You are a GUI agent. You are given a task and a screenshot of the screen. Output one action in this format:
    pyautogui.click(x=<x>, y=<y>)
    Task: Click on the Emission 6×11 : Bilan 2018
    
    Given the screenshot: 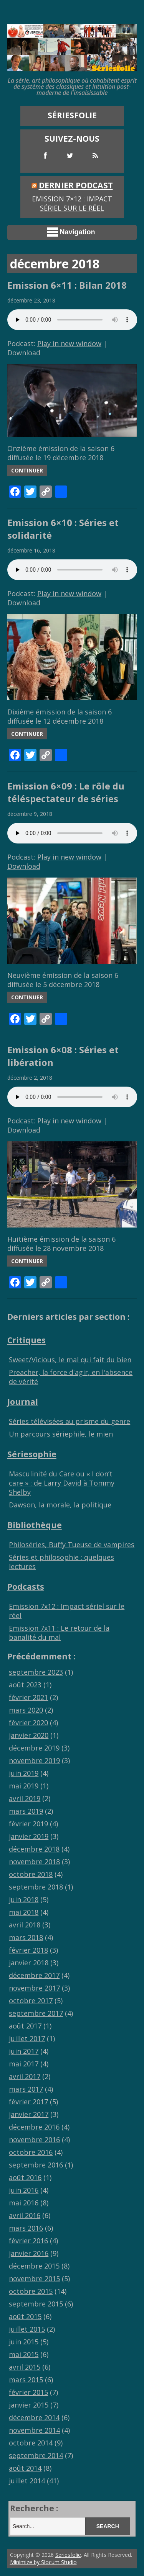 What is the action you would take?
    pyautogui.click(x=67, y=285)
    